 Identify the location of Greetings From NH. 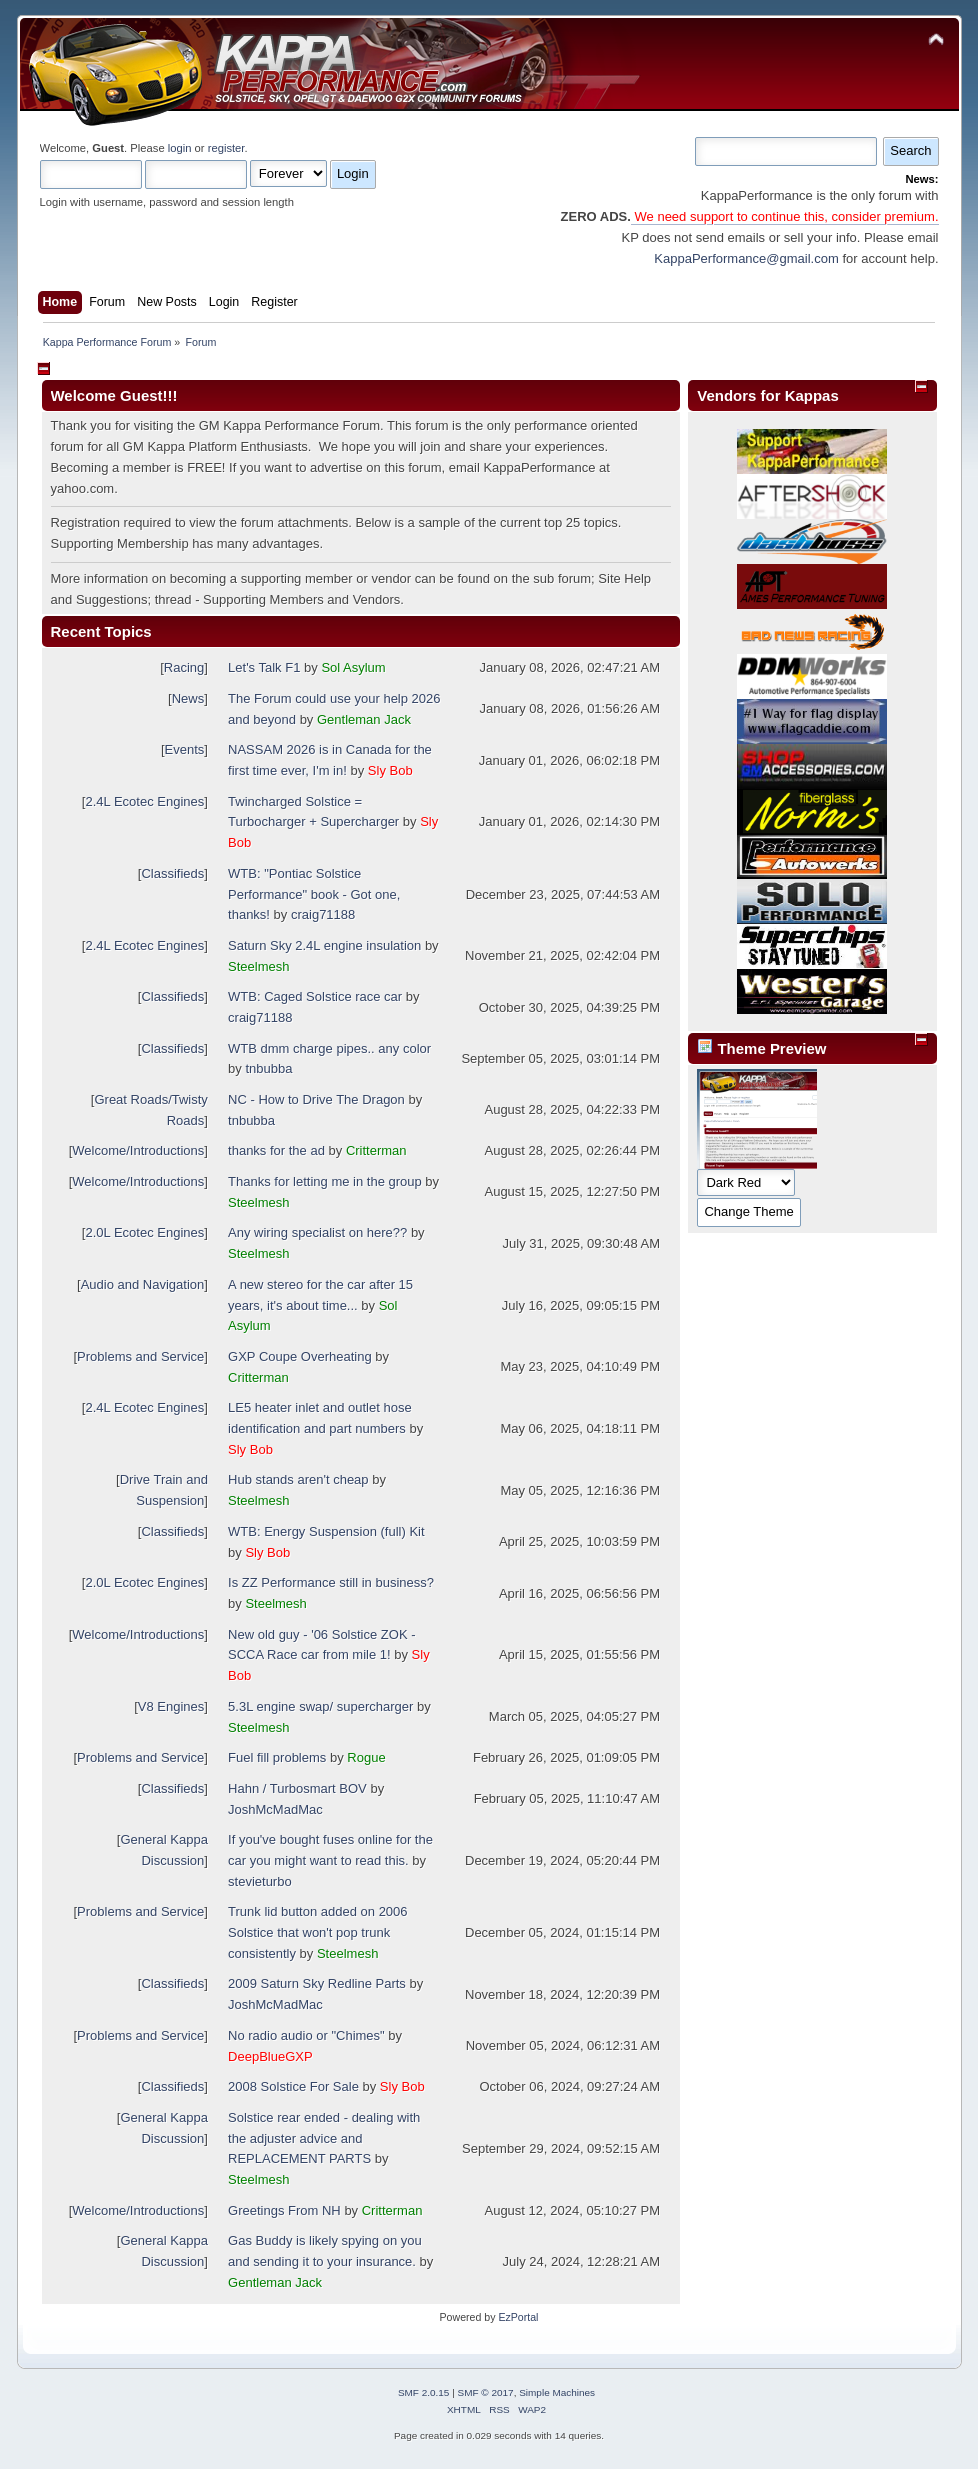
(284, 2210).